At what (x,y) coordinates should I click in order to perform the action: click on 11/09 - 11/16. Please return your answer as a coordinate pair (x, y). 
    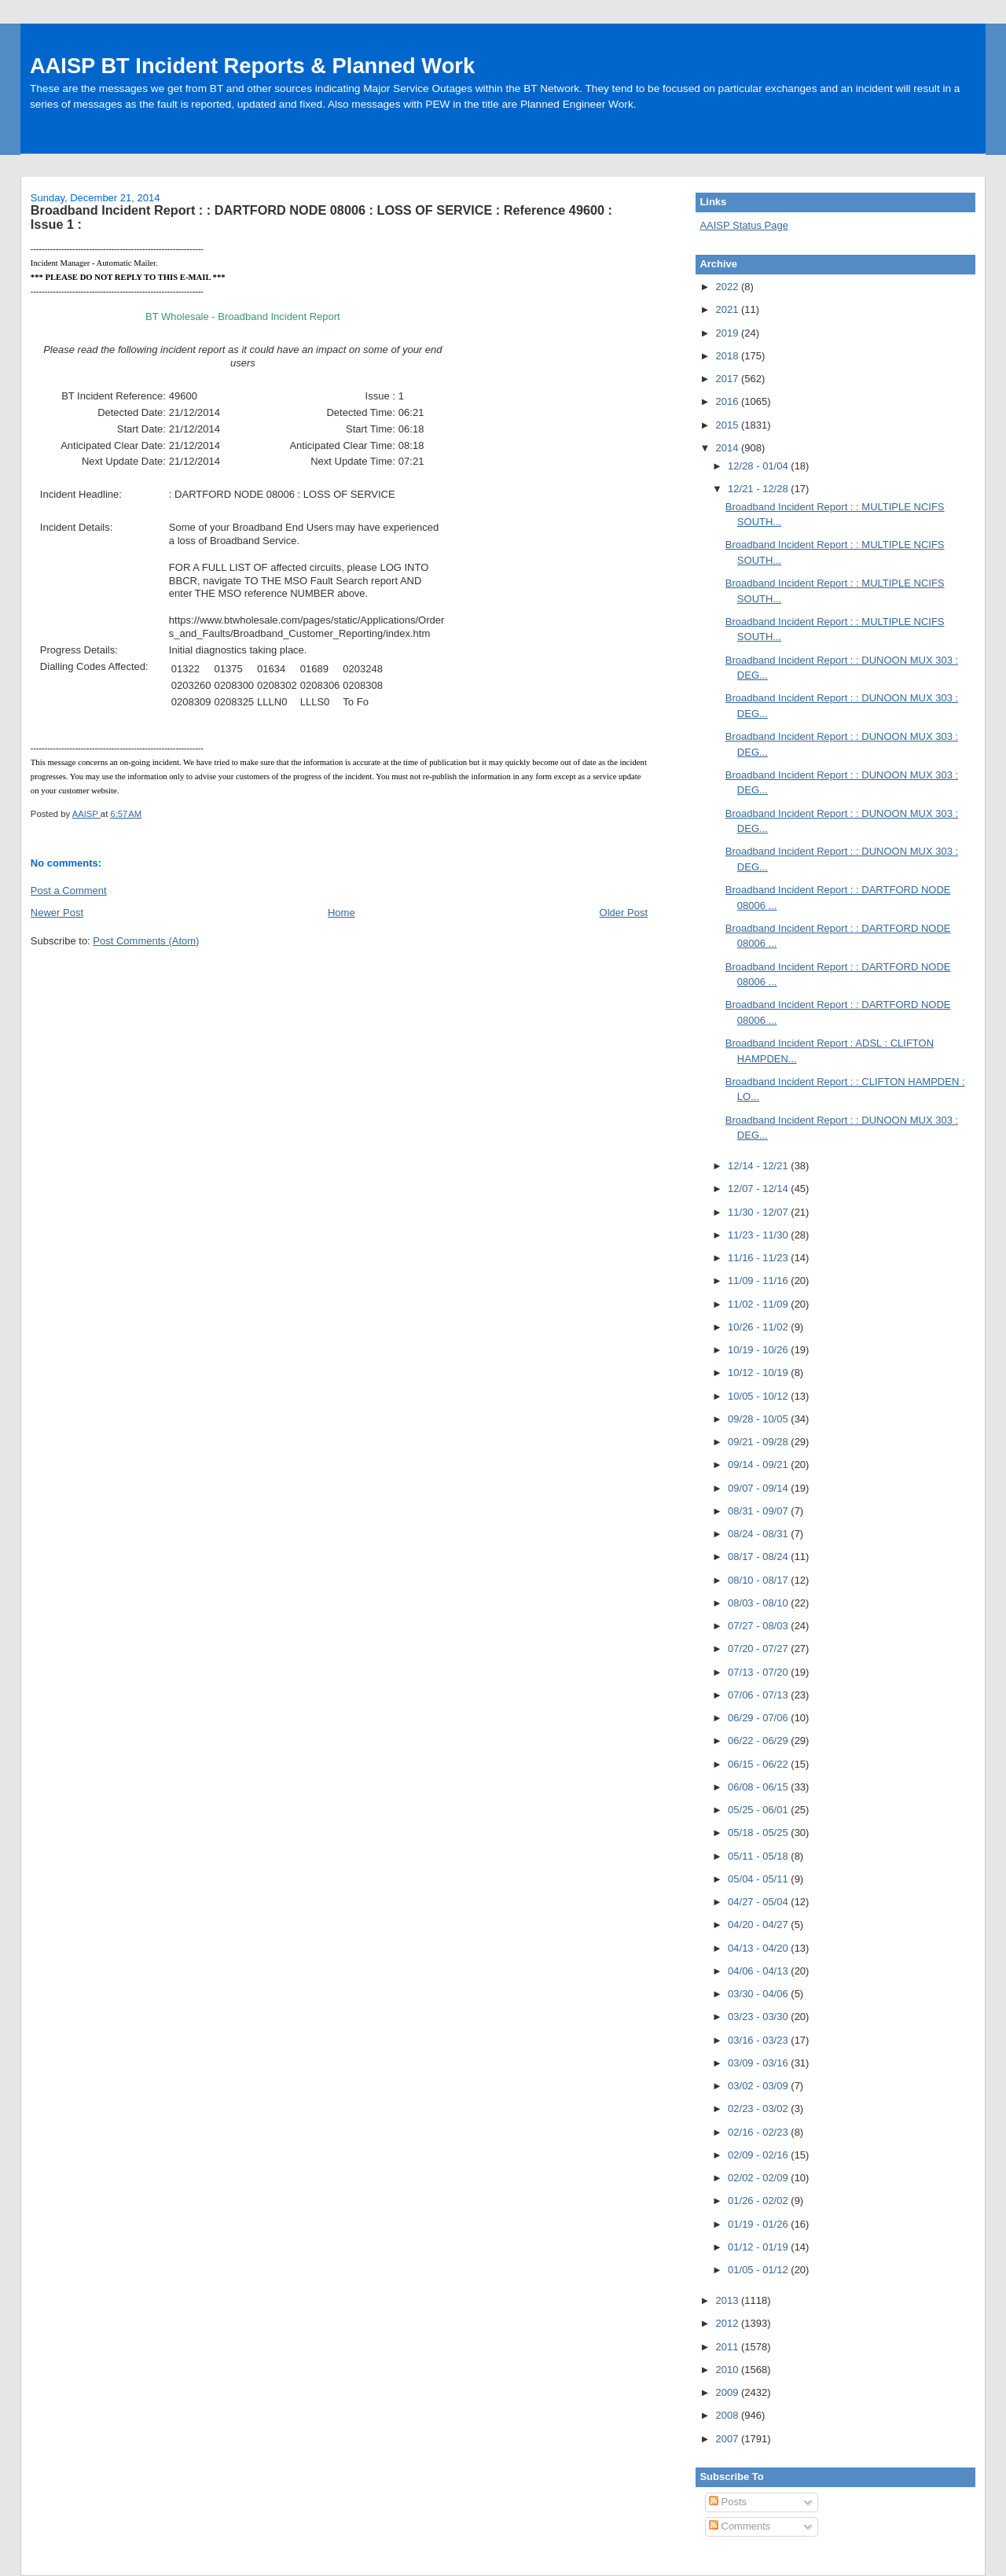
    Looking at the image, I should click on (759, 1280).